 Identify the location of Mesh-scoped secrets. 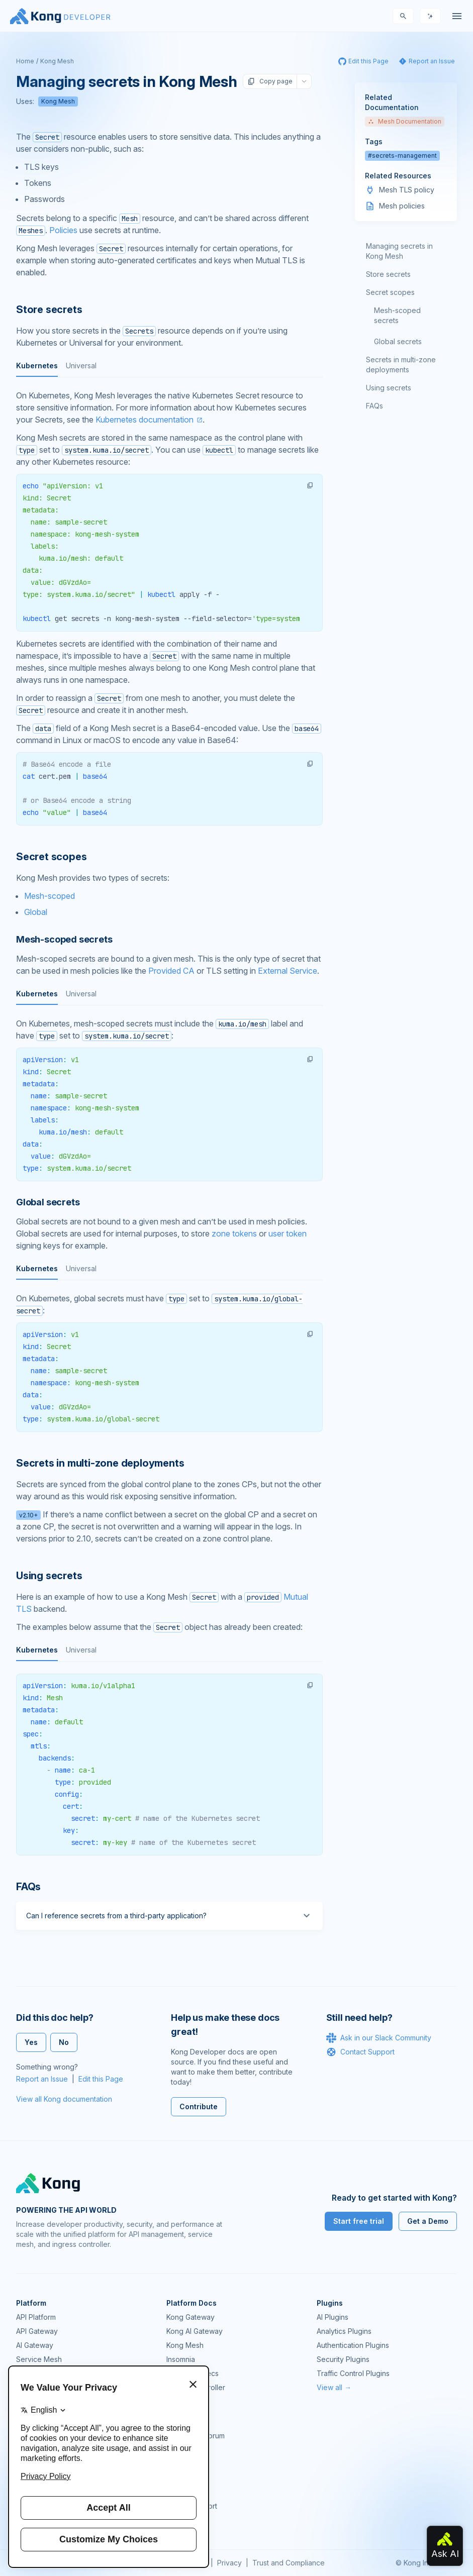
(397, 315).